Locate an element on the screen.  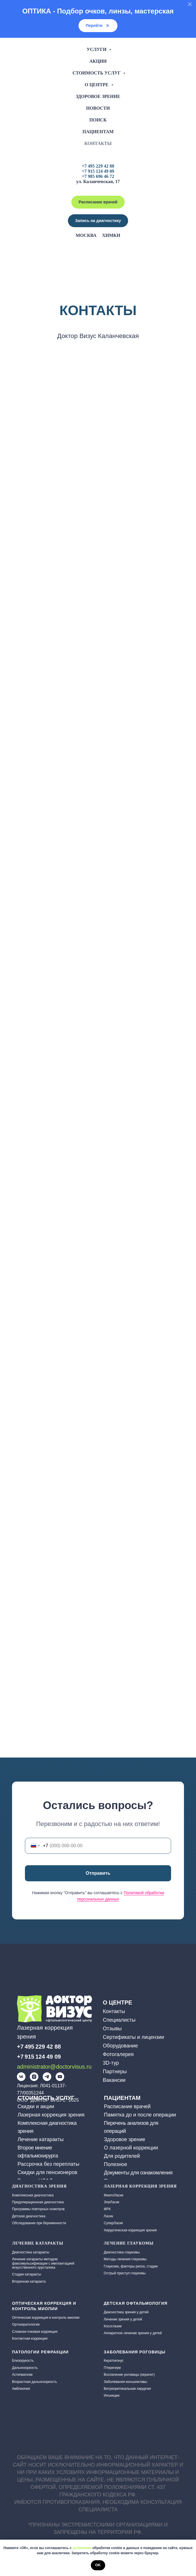
Стадии катаракты is located at coordinates (26, 2274).